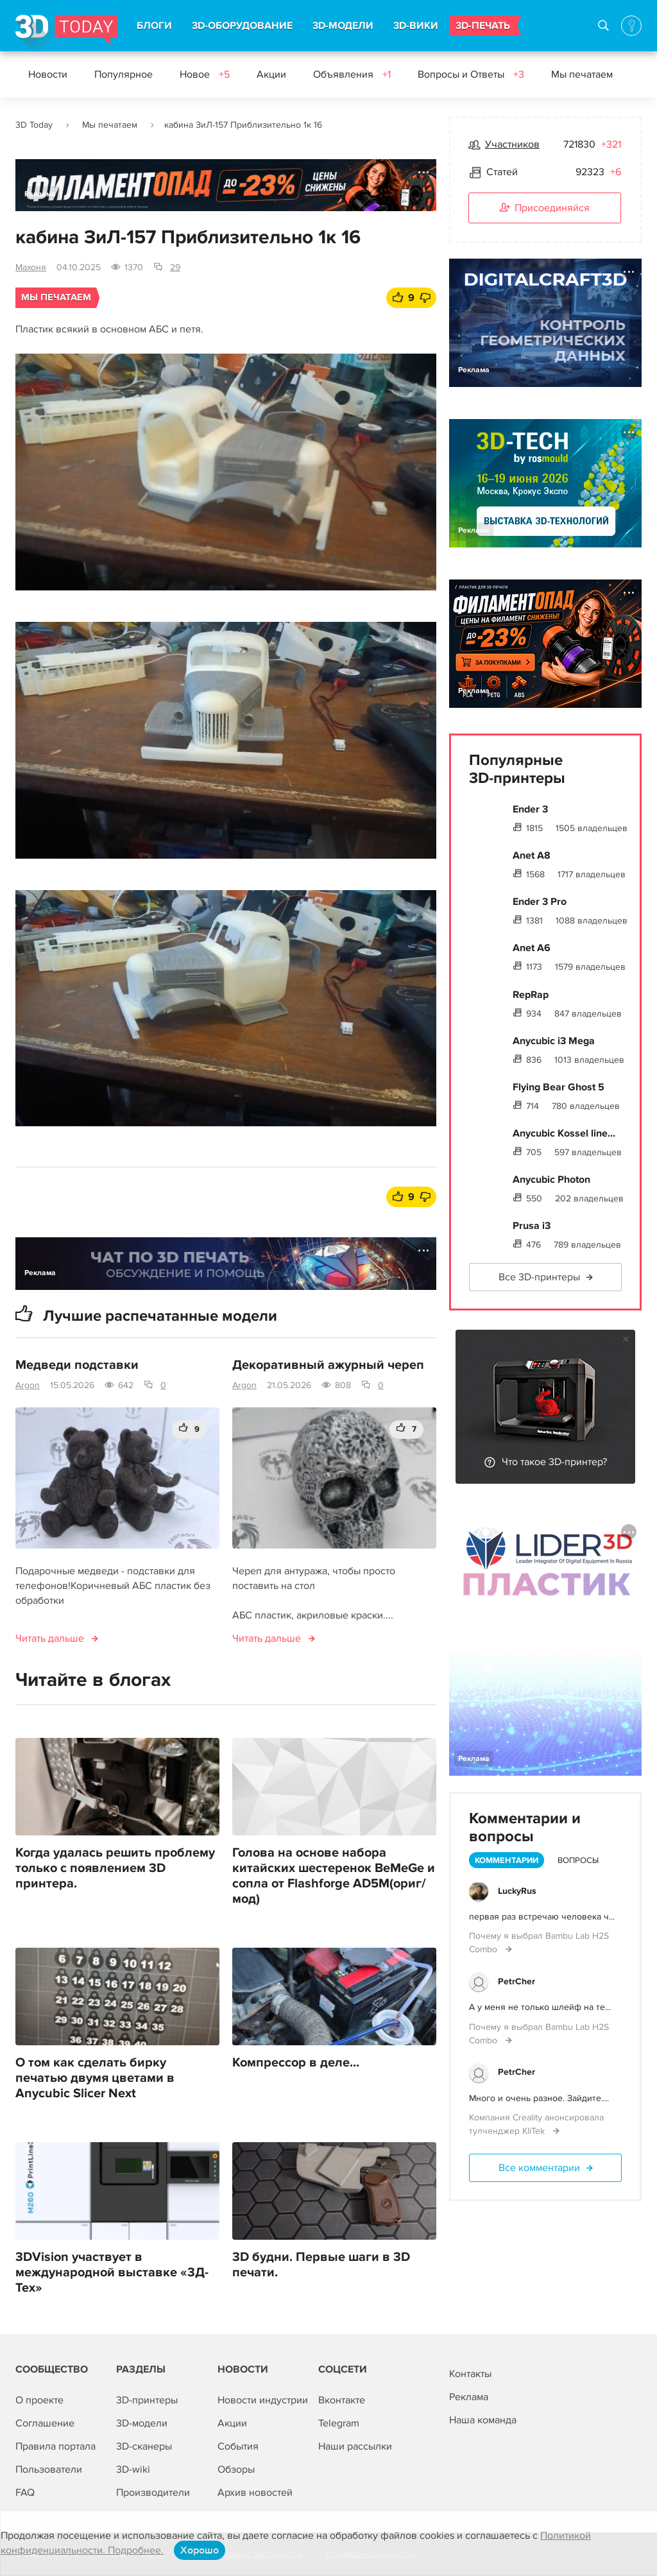 The height and width of the screenshot is (2576, 657). I want to click on Вопросы, so click(578, 1860).